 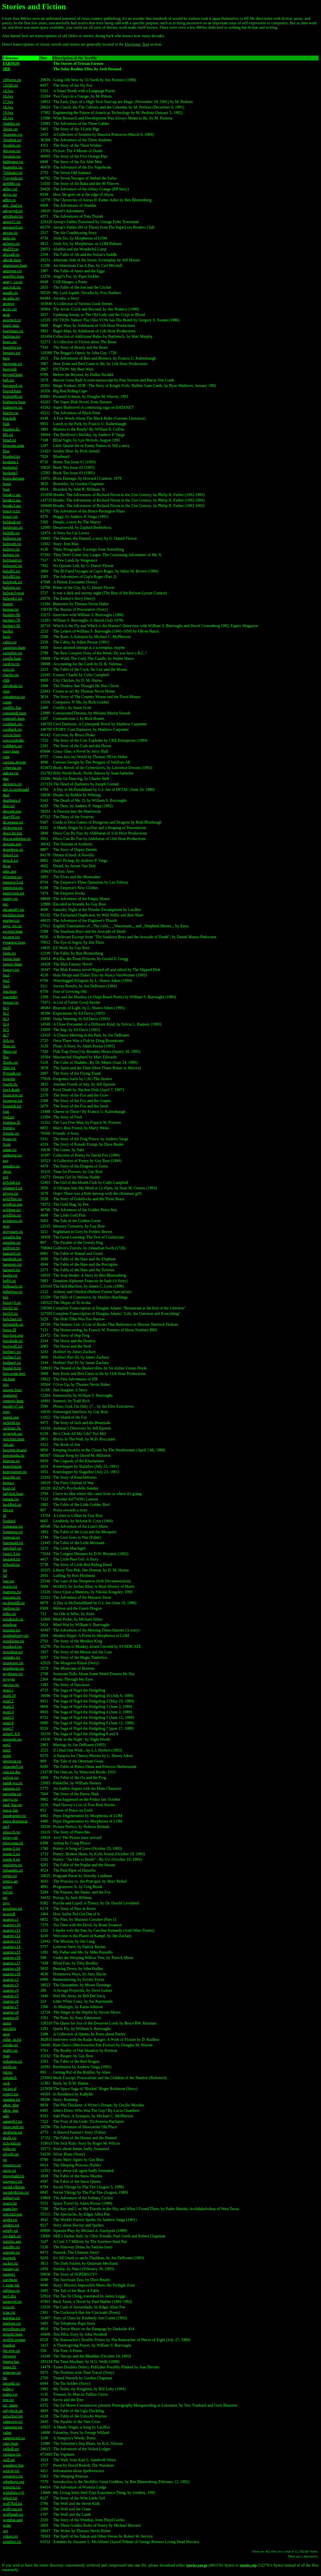 What do you see at coordinates (11, 817) in the screenshot?
I see `diaryflf.txt` at bounding box center [11, 817].